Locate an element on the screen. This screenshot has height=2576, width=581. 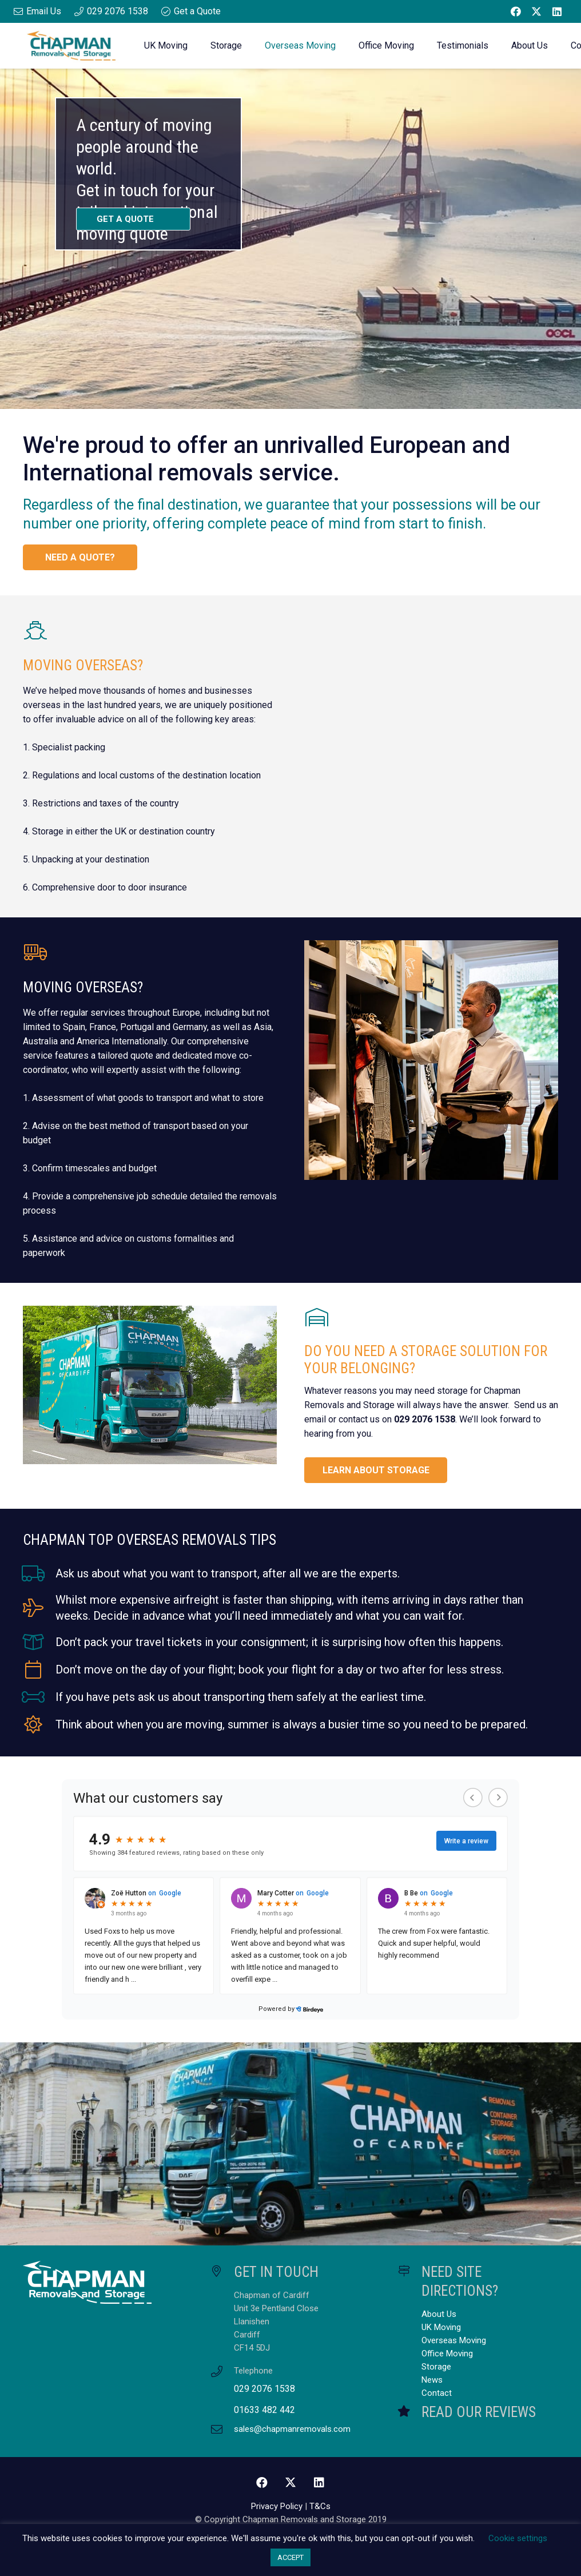
ACCEPT [button] is located at coordinates (290, 2557).